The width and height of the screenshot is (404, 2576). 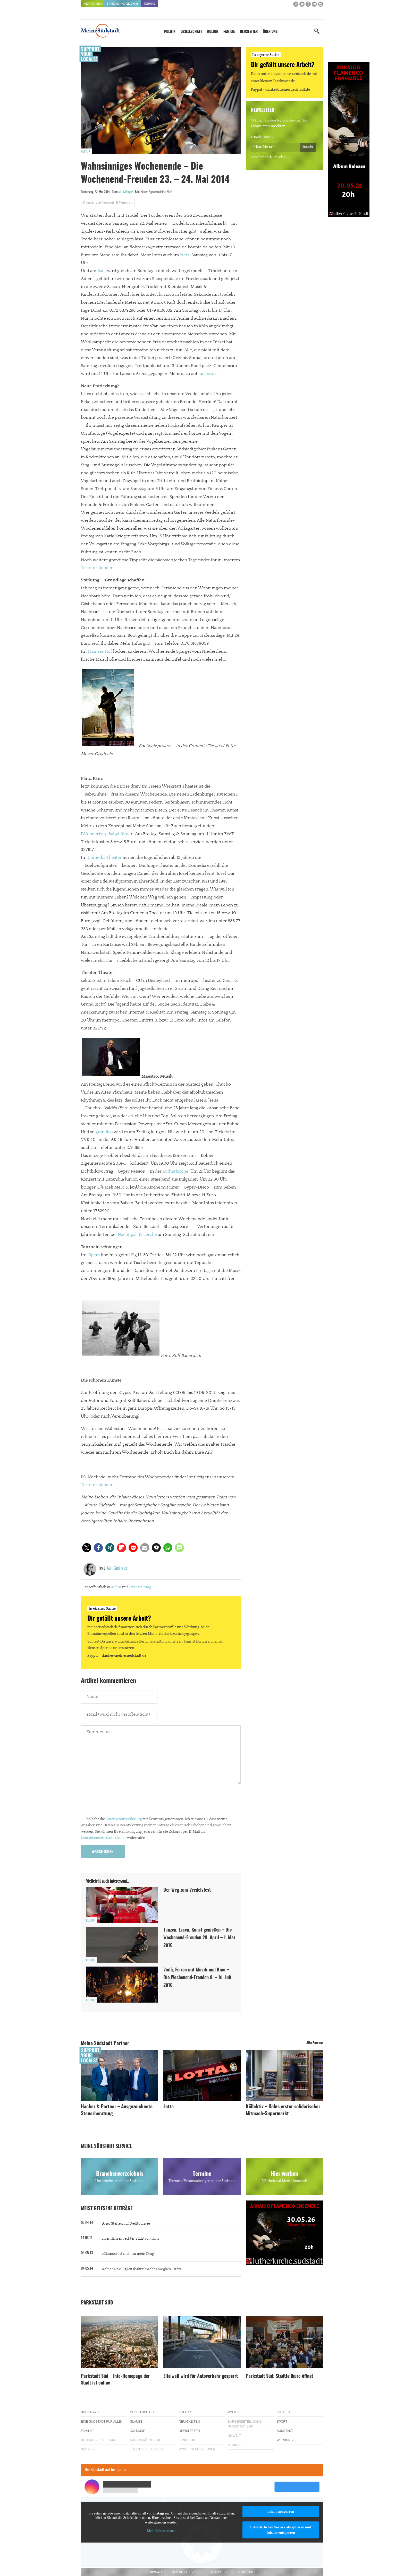 I want to click on Tanzen, Essen, Kunst genießen – Die Wochenend-Freuden 29. April – 1. Mai 2016, so click(x=199, y=1938).